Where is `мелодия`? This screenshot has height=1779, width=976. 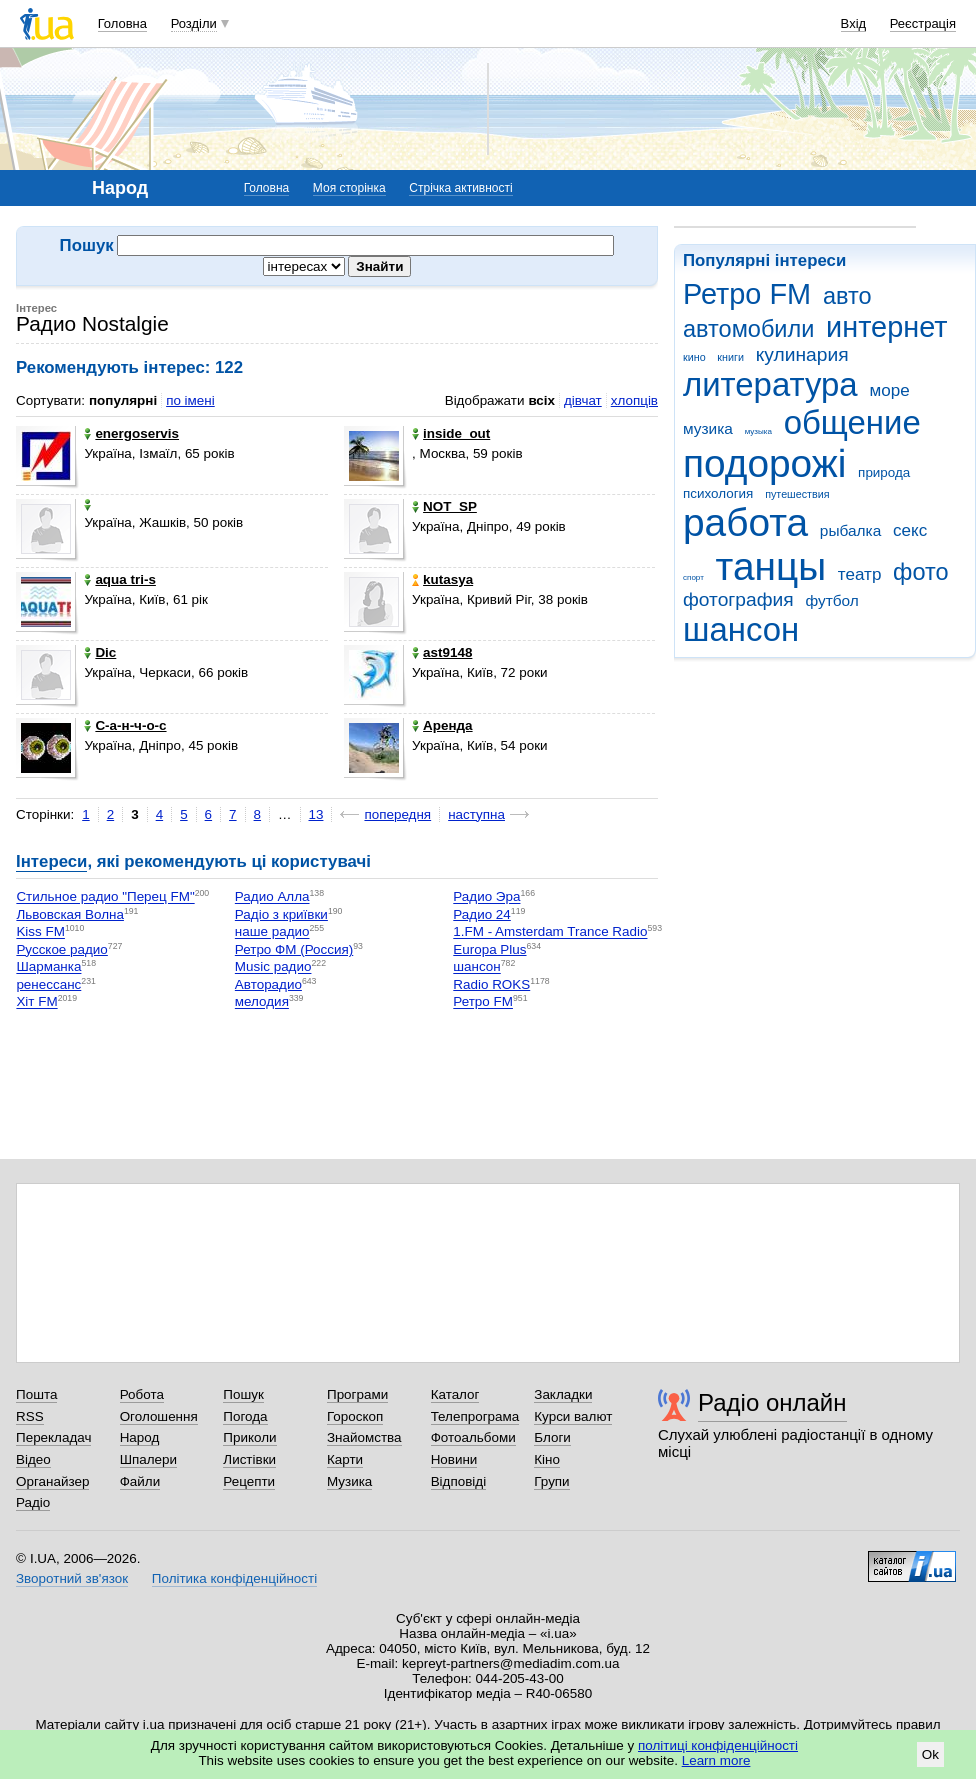
мелодия is located at coordinates (262, 1002).